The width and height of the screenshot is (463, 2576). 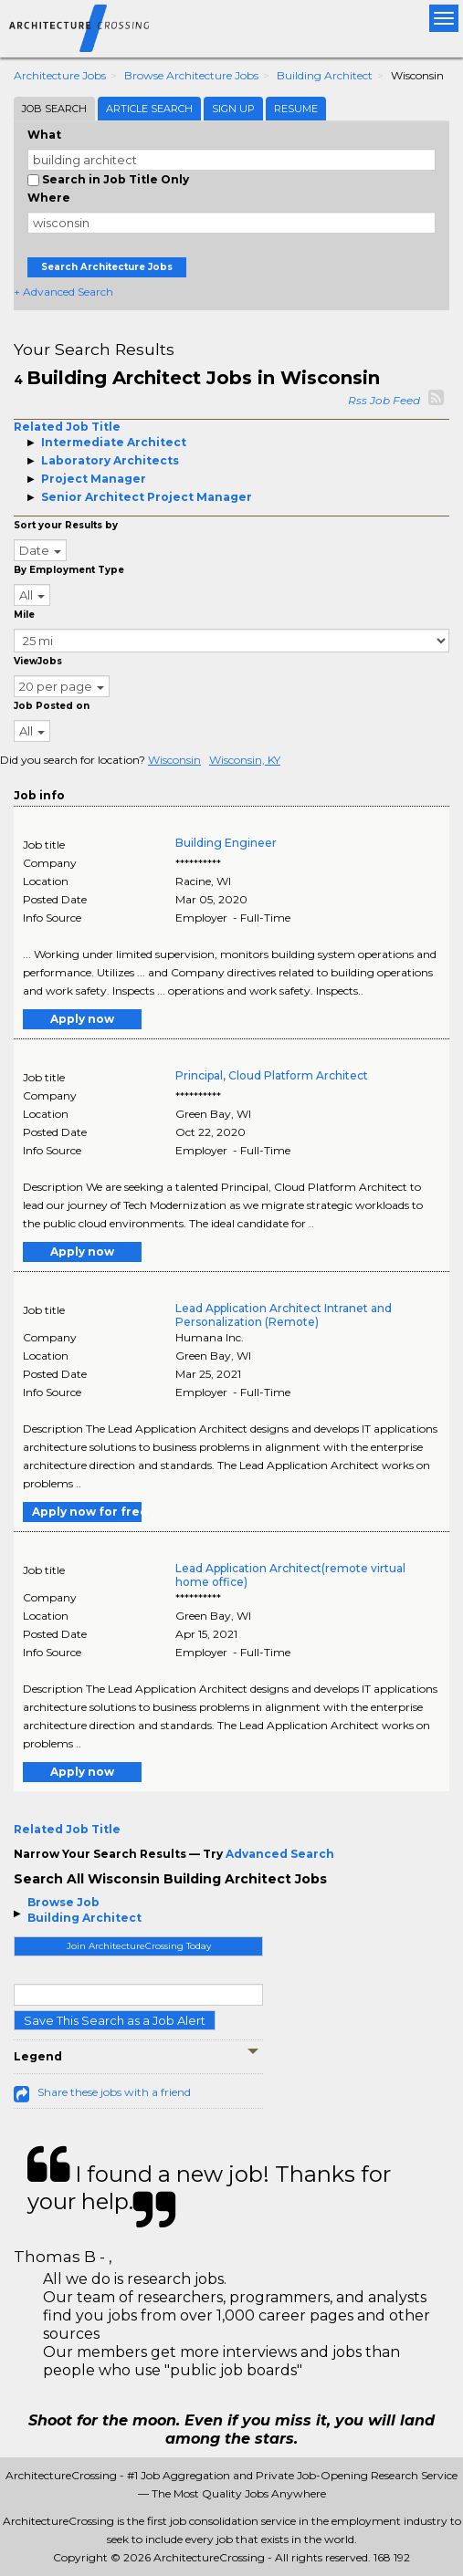 I want to click on Architecture Jobs, so click(x=60, y=75).